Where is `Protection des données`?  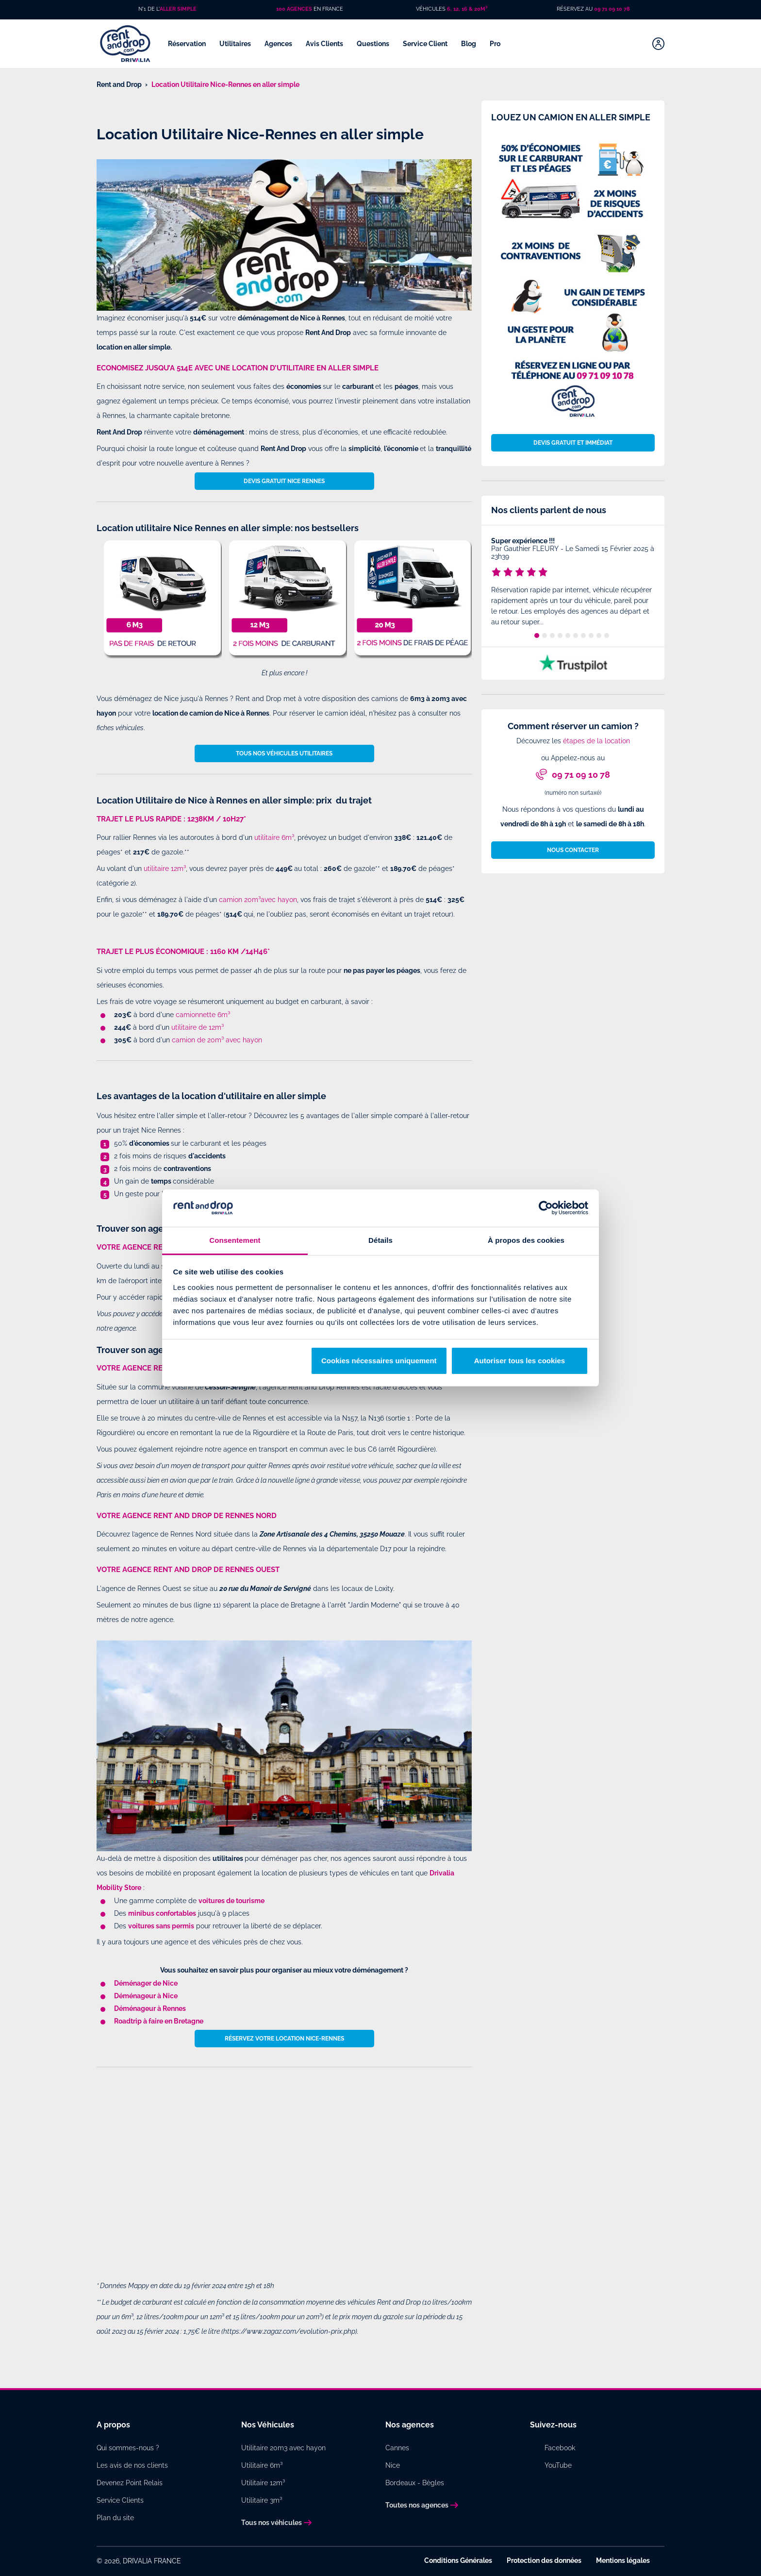
Protection des données is located at coordinates (544, 2560).